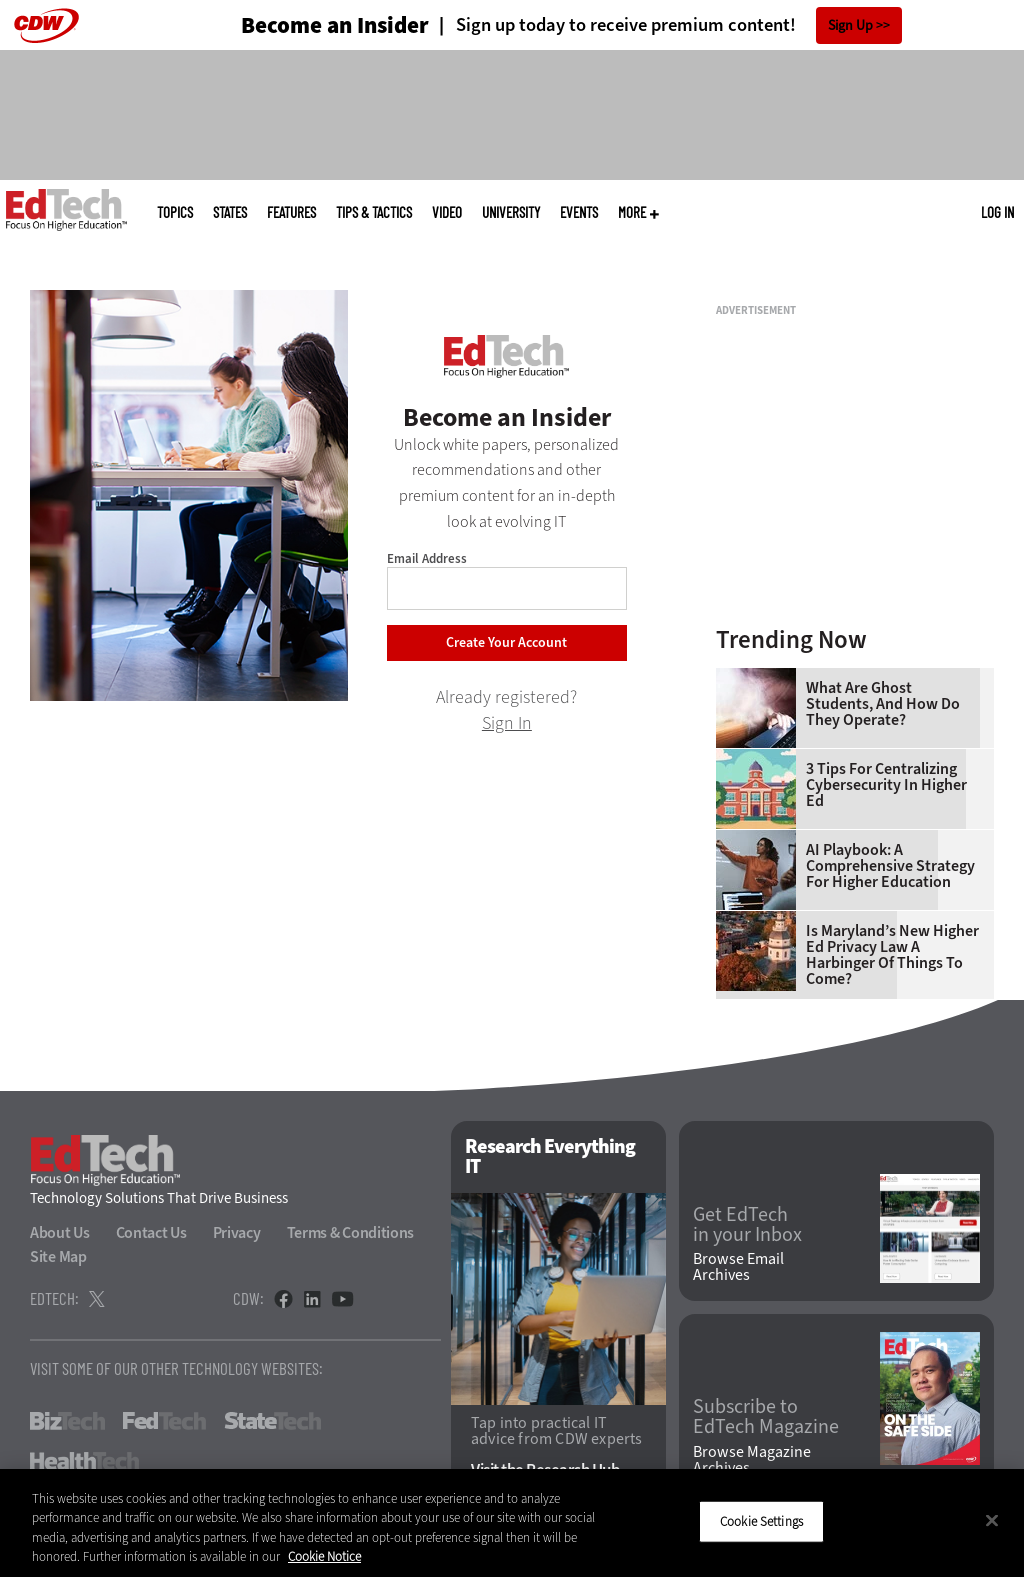 This screenshot has width=1024, height=1577. What do you see at coordinates (164, 1421) in the screenshot?
I see `FedTech` at bounding box center [164, 1421].